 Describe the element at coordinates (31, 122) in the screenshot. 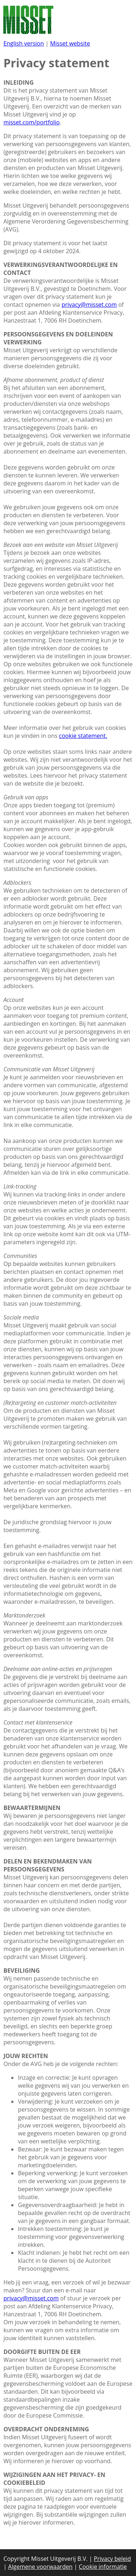

I see `misset.com/portfolio` at that location.